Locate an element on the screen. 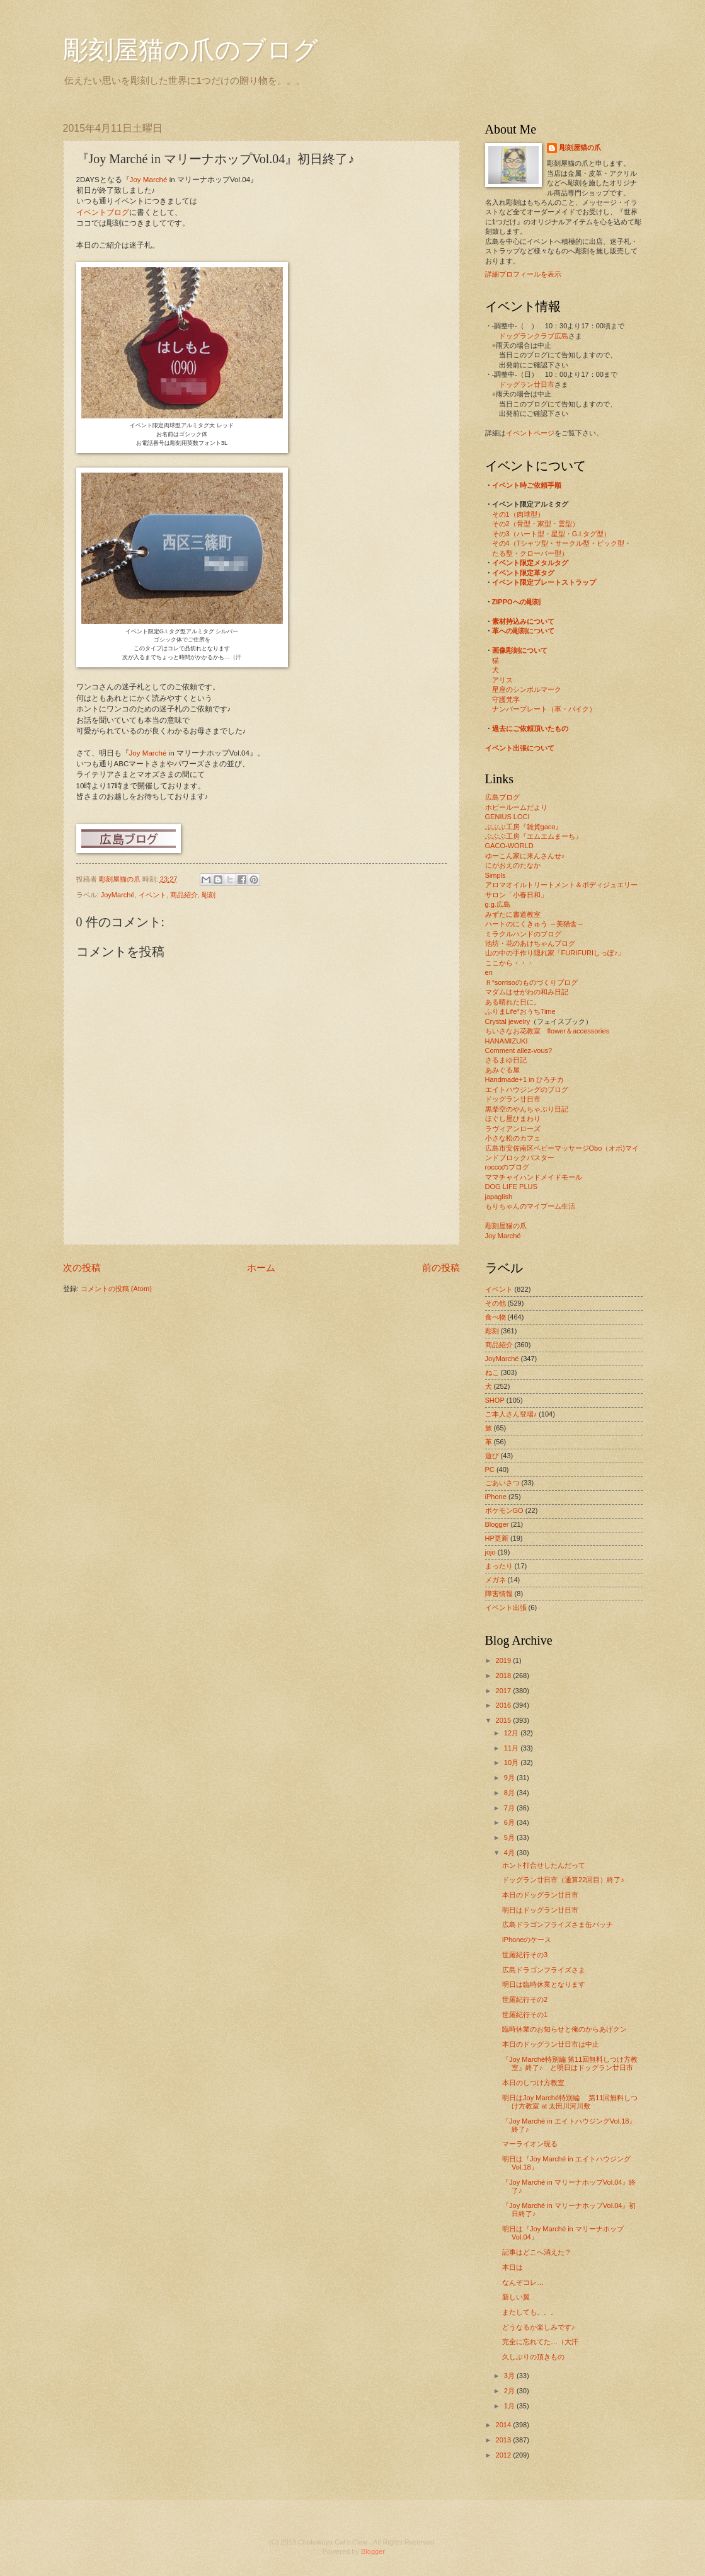 The height and width of the screenshot is (2576, 705). 10月 is located at coordinates (512, 1762).